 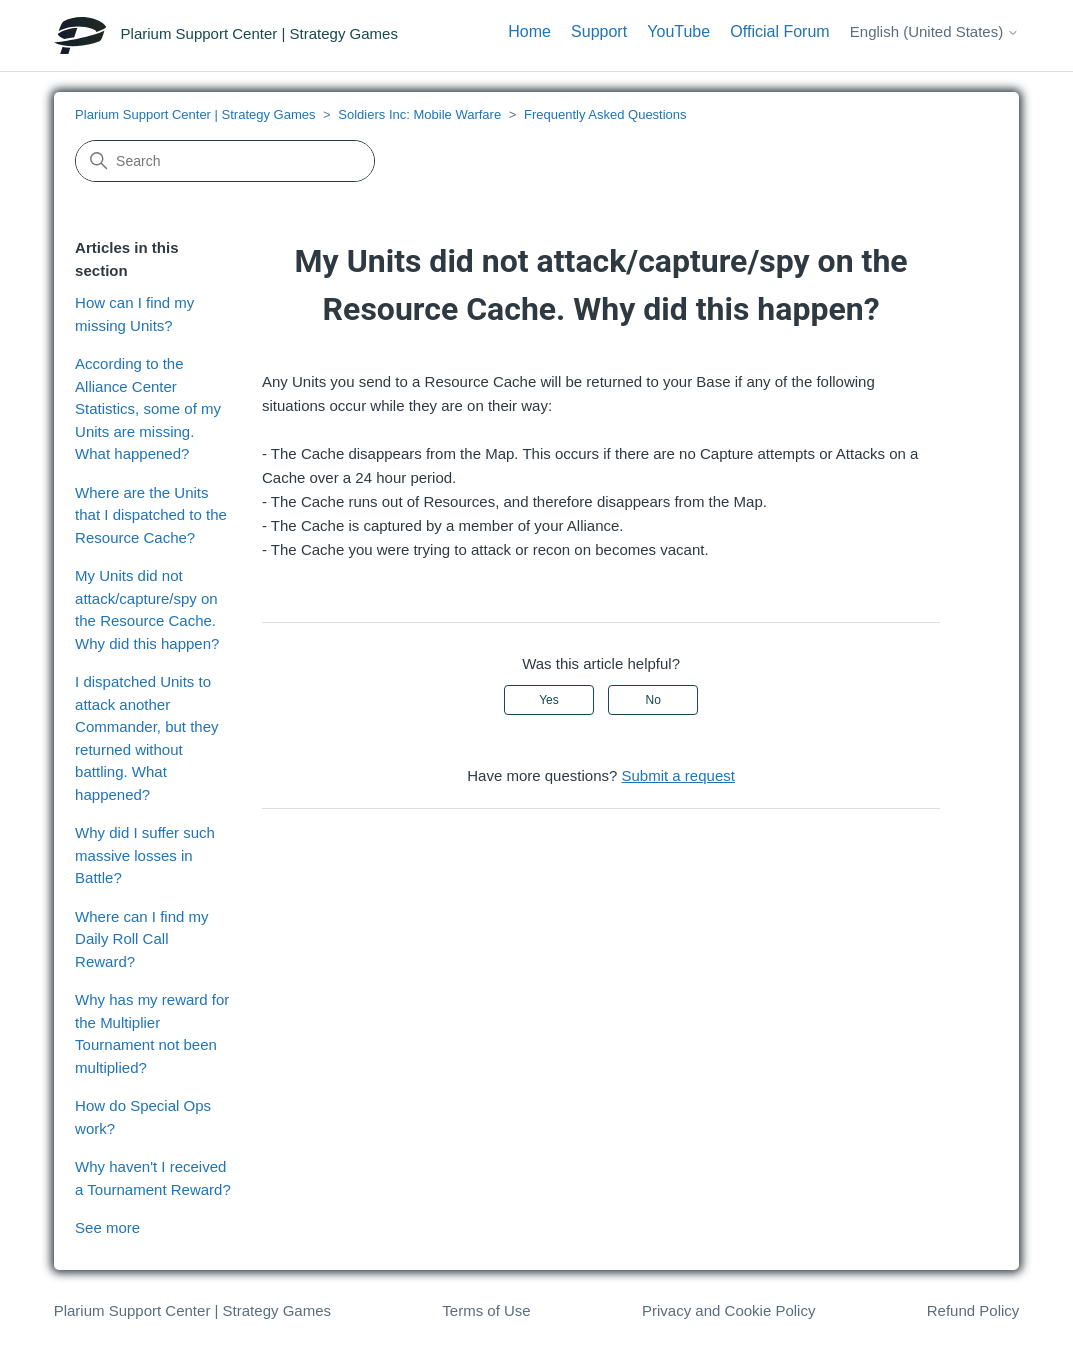 I want to click on Why haven't I received a Tournament Reward?, so click(x=153, y=1178).